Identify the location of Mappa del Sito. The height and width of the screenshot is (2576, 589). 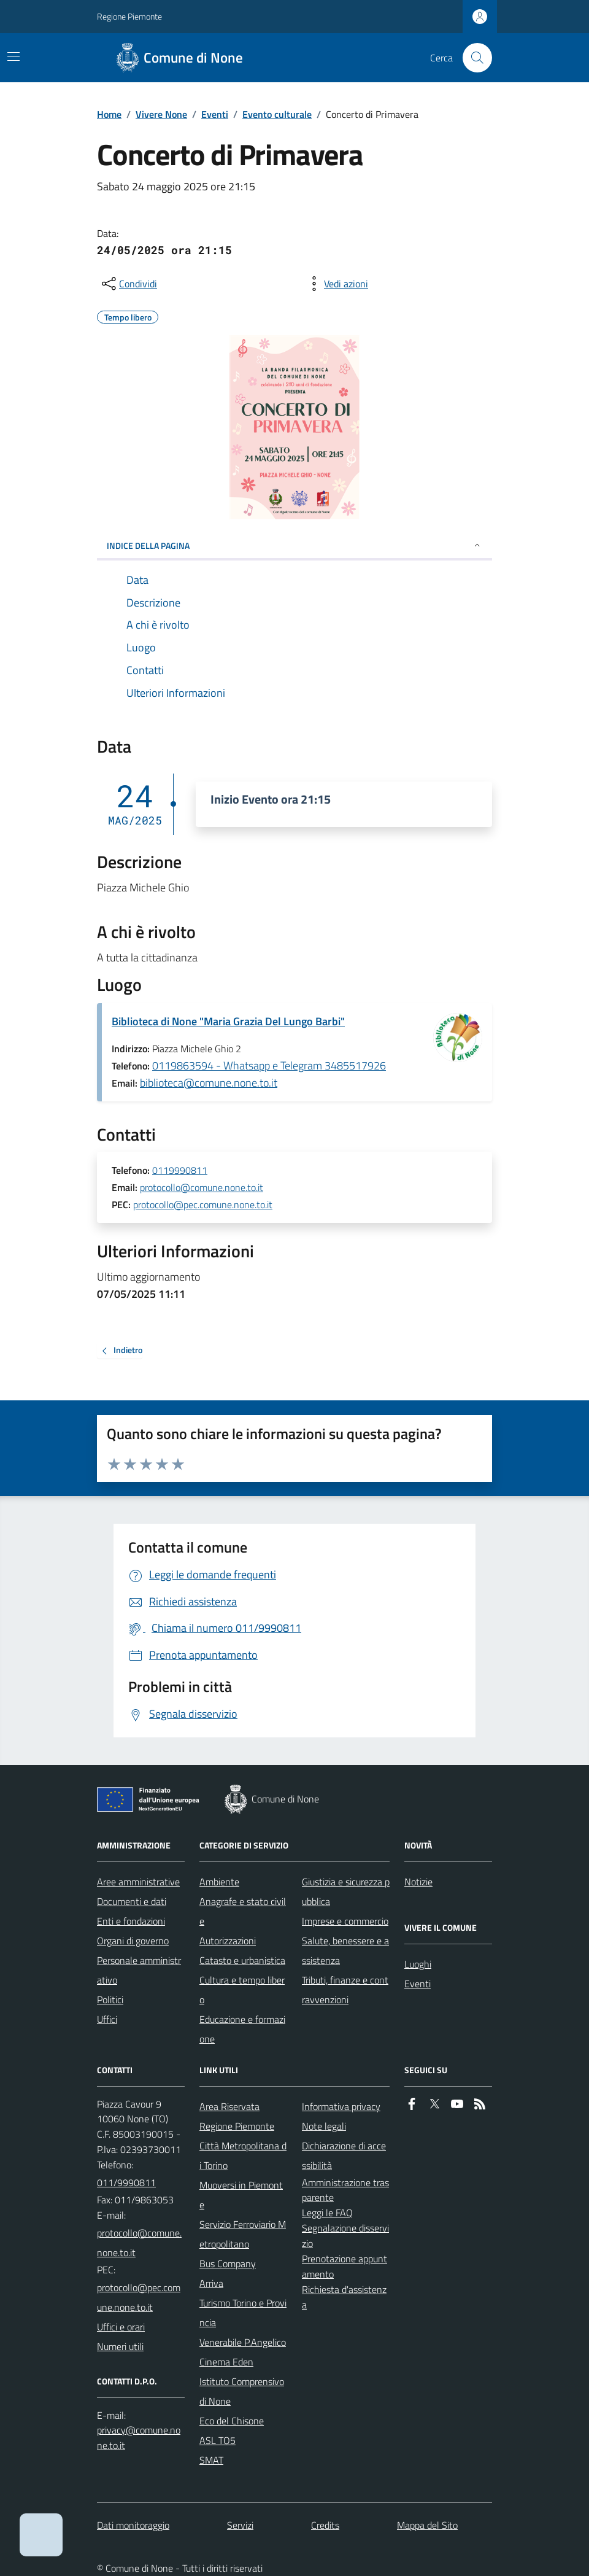
(427, 2525).